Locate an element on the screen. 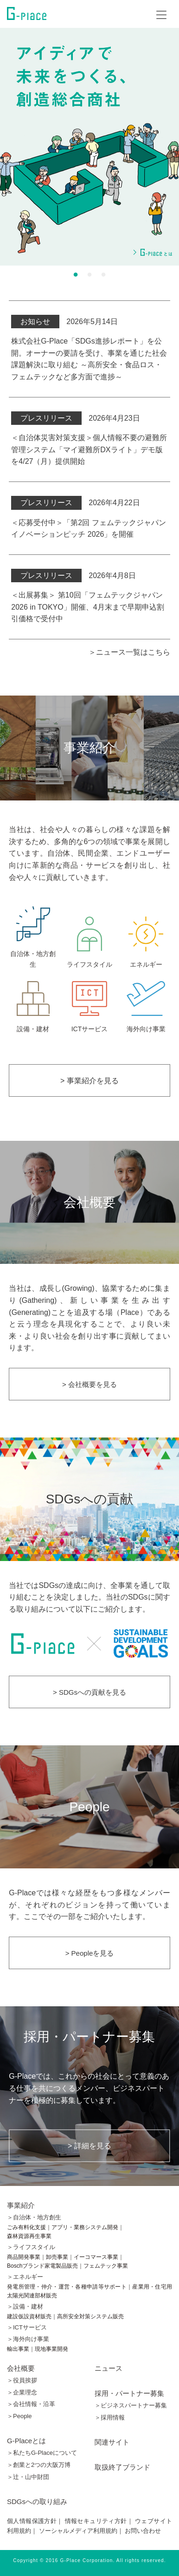 This screenshot has height=2576, width=179. 採用・パートナー募集 is located at coordinates (129, 2393).